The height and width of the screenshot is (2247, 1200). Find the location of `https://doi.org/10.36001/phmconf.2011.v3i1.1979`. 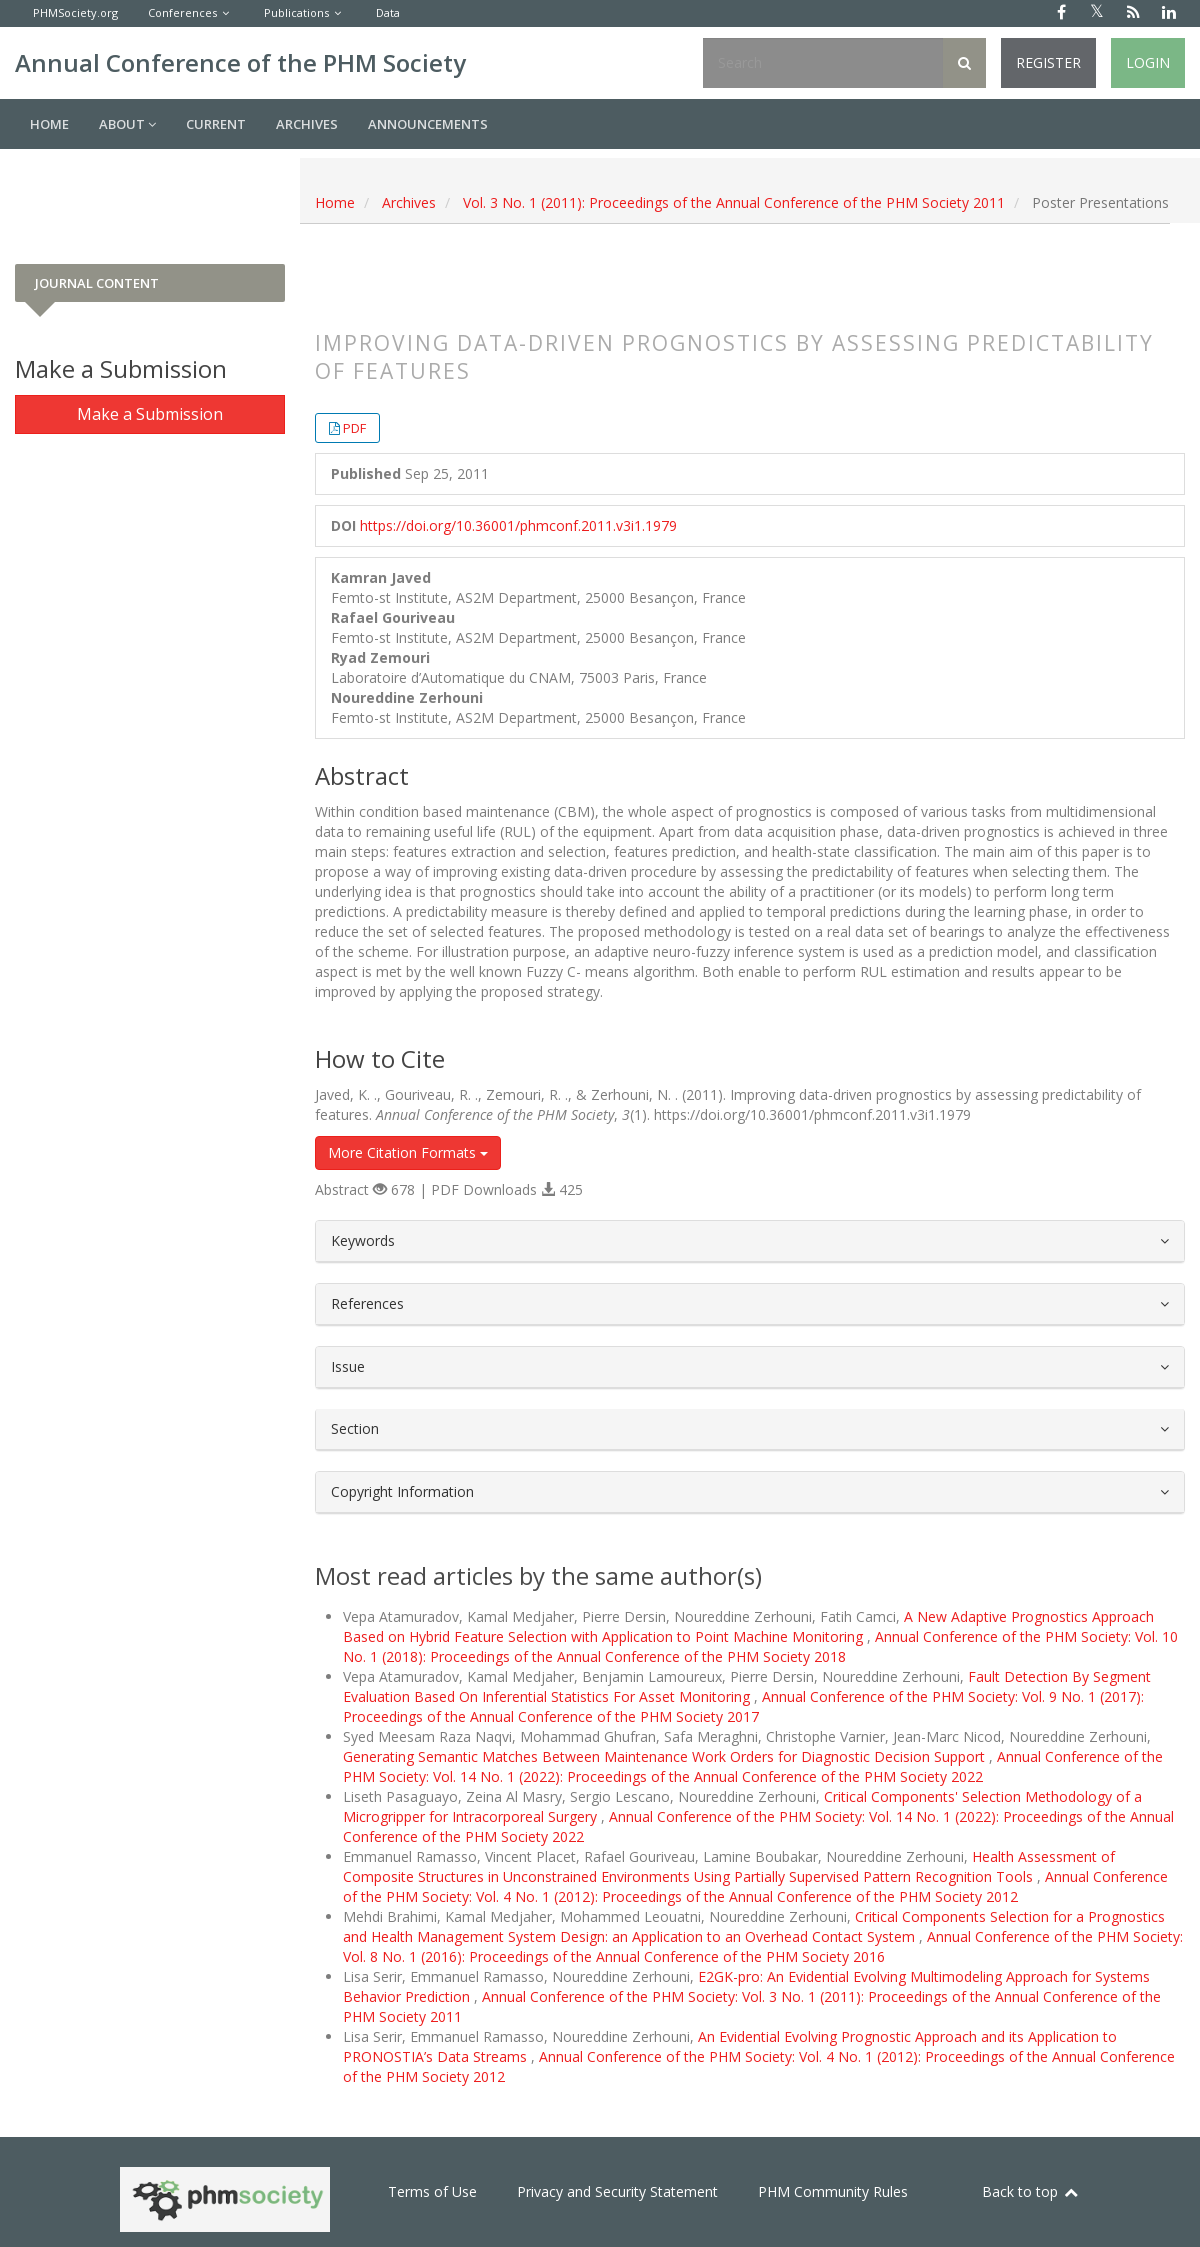

https://doi.org/10.36001/phmconf.2011.v3i1.1979 is located at coordinates (518, 525).